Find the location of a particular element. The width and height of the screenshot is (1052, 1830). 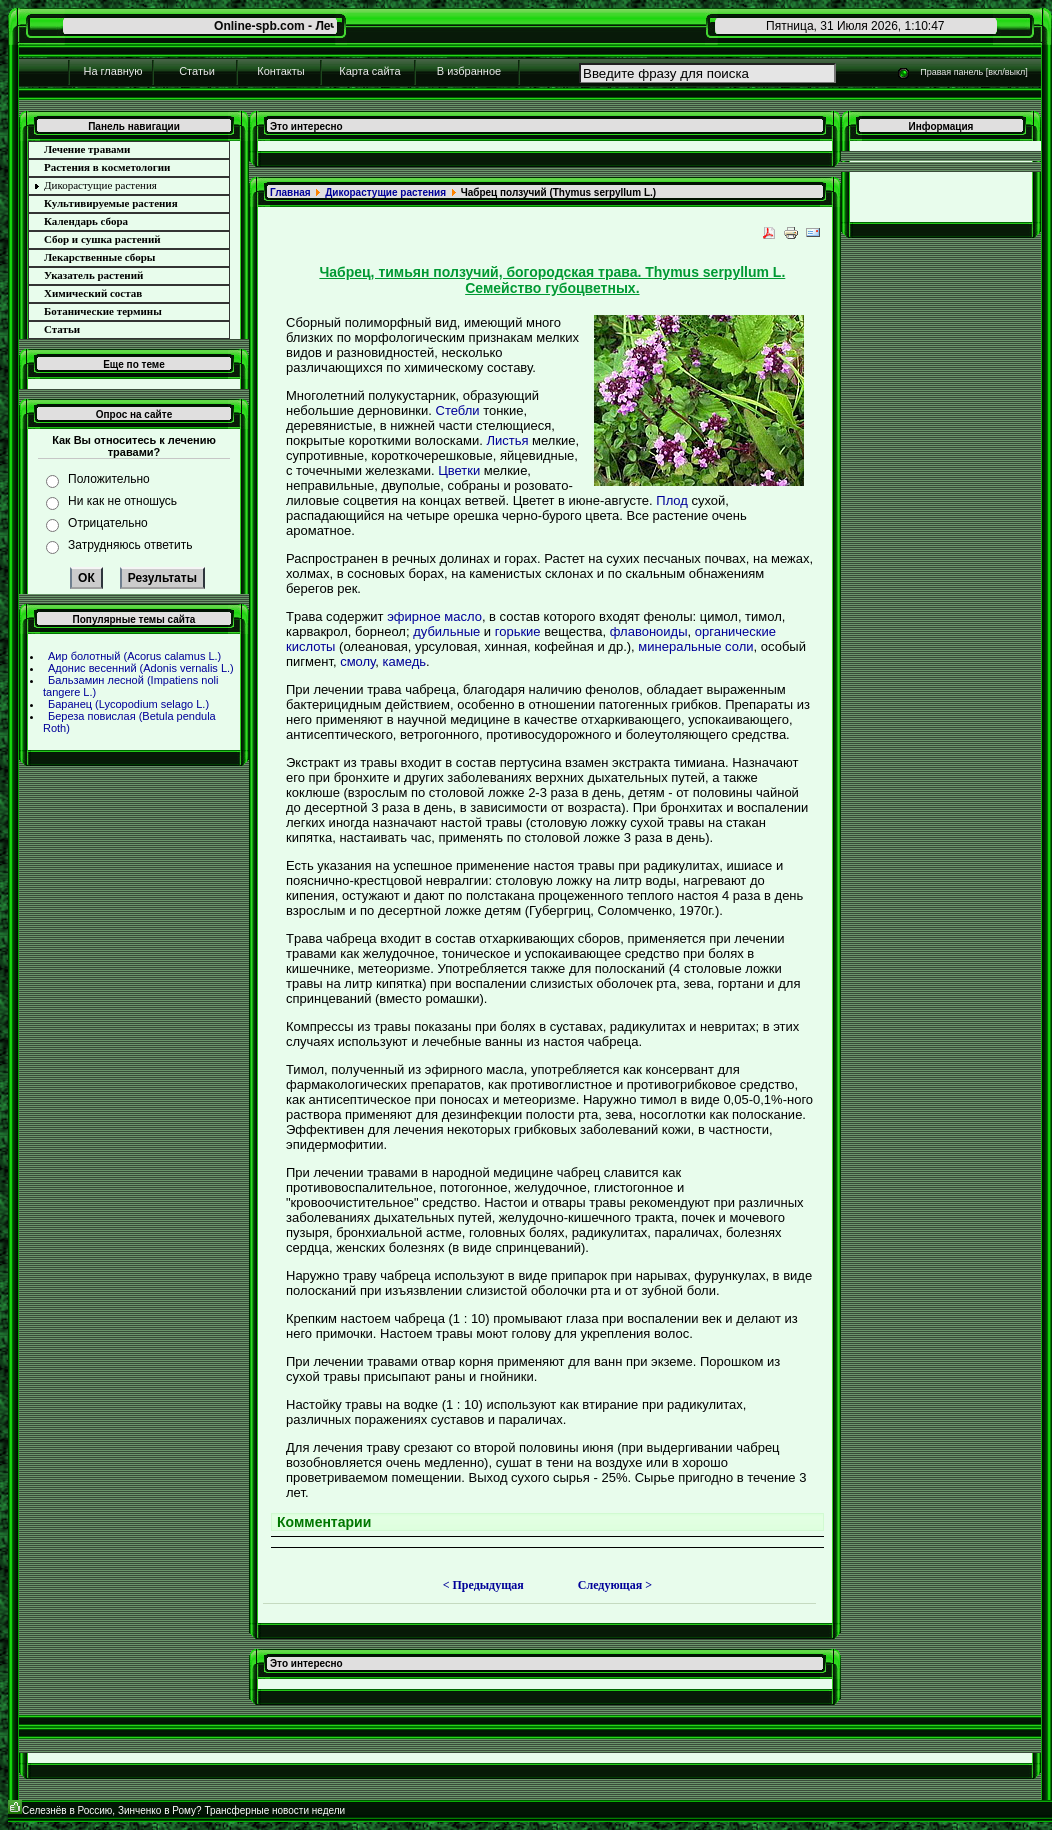

минеpaльные соли is located at coordinates (695, 646).